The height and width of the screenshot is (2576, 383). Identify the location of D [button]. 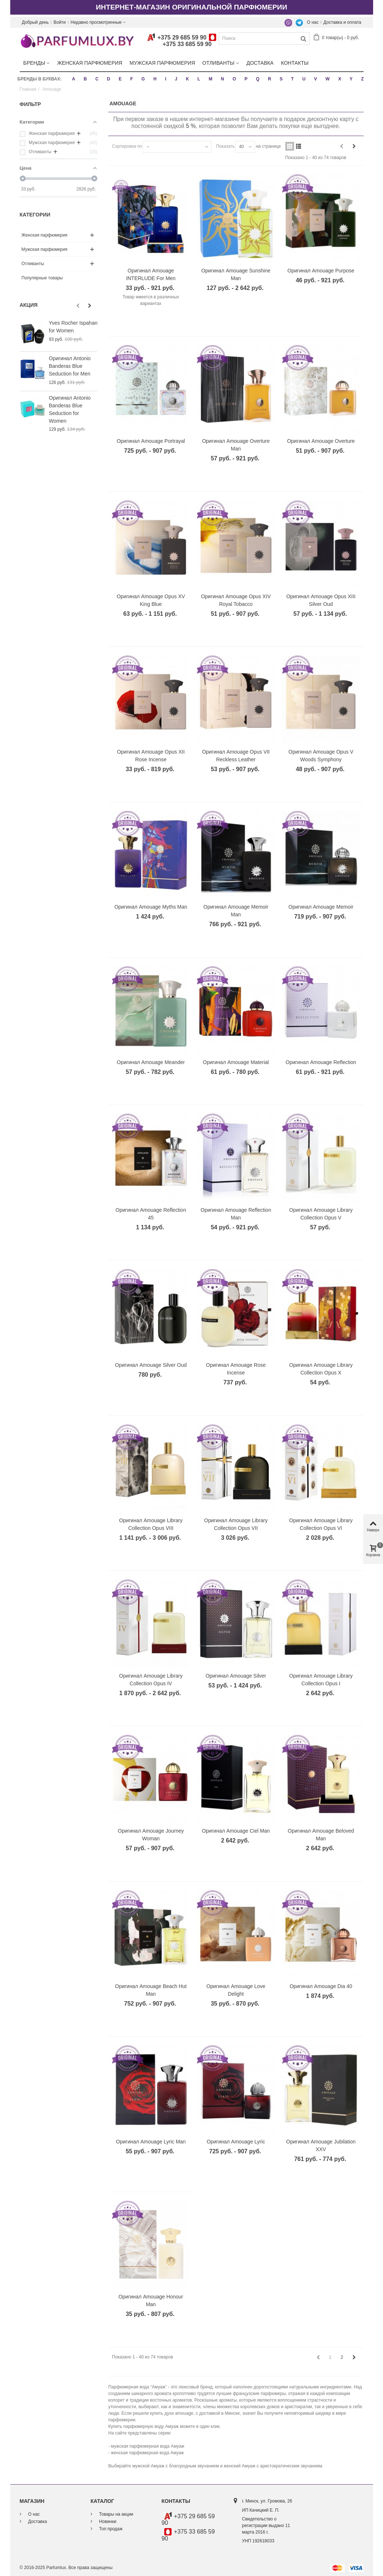
(108, 79).